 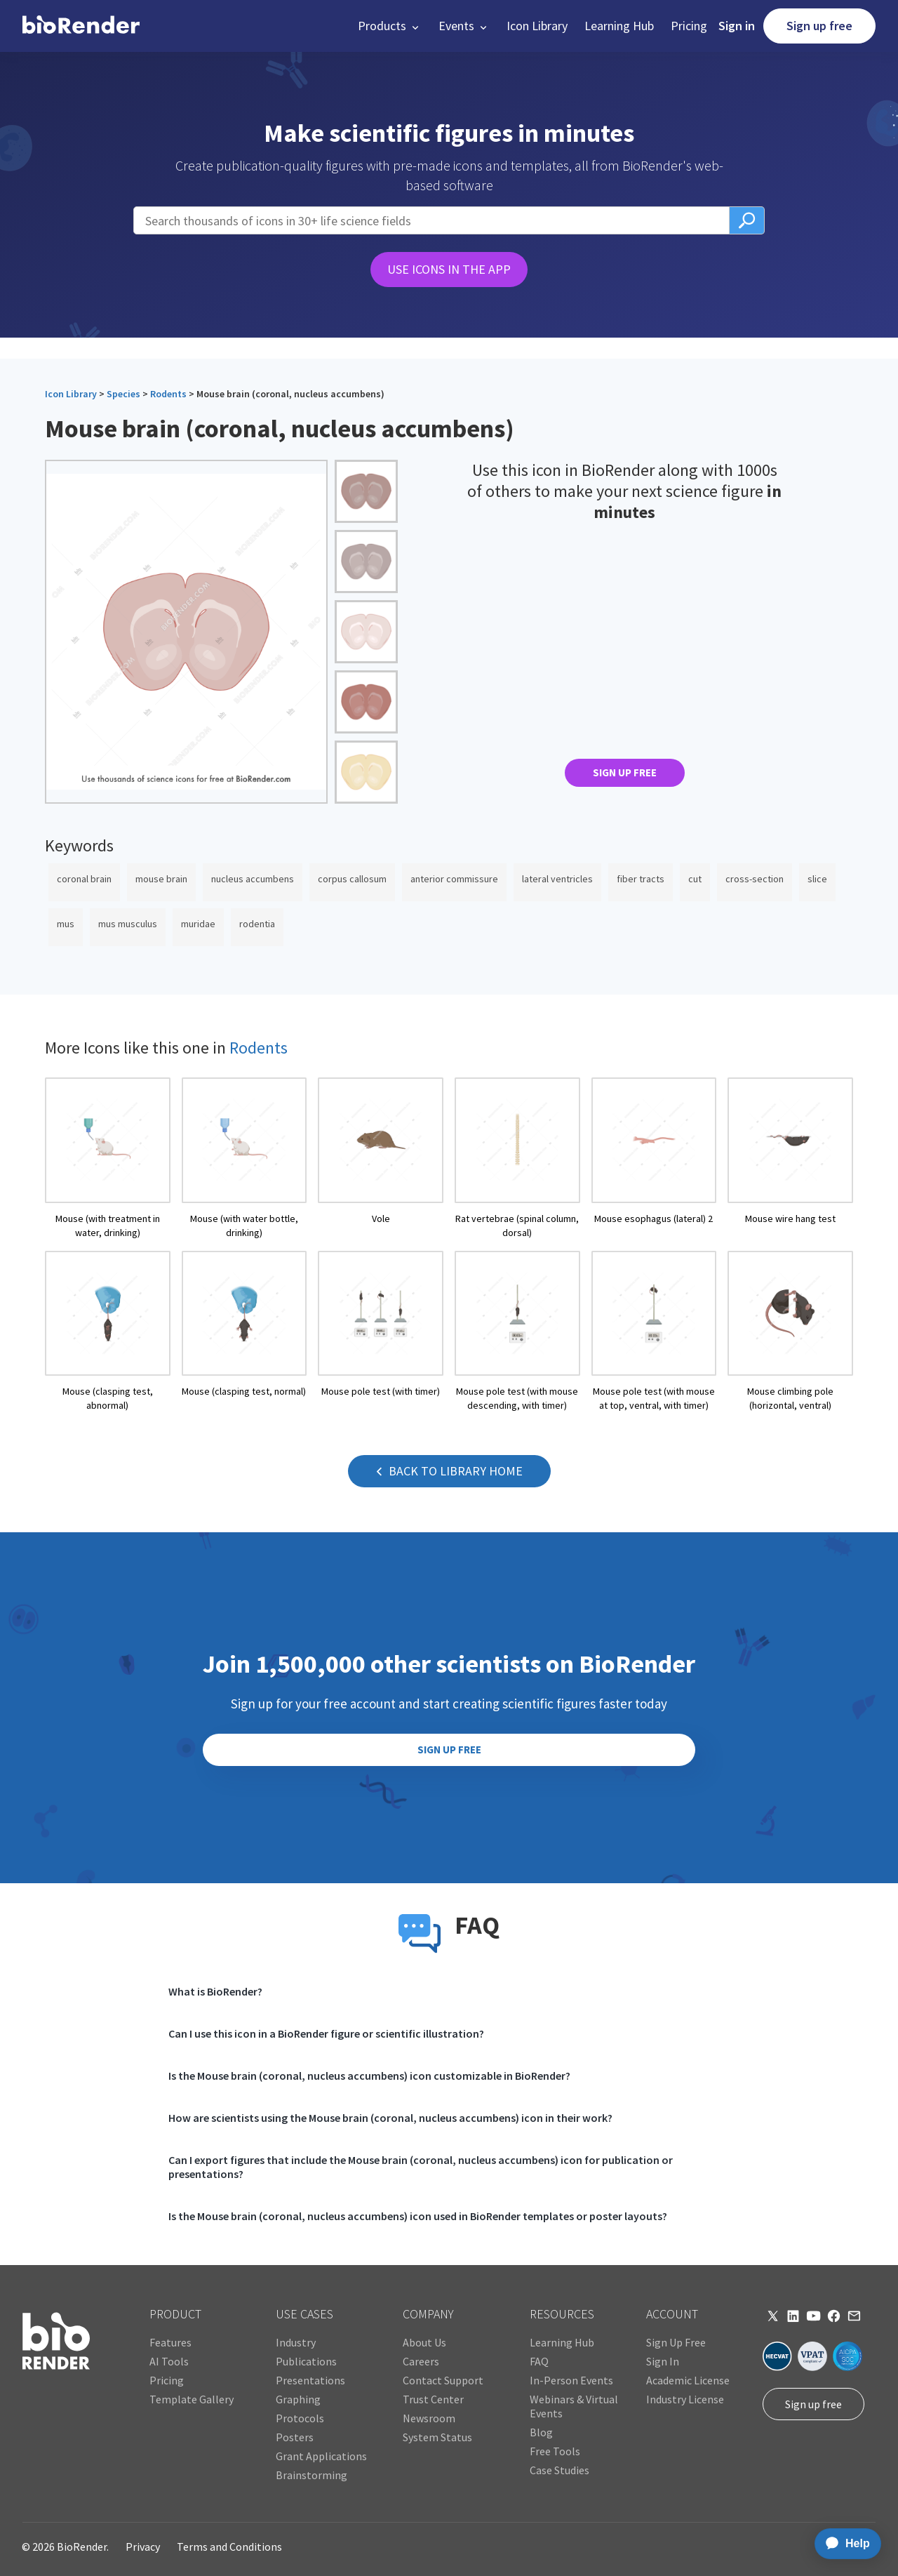 What do you see at coordinates (539, 2361) in the screenshot?
I see `FAQ` at bounding box center [539, 2361].